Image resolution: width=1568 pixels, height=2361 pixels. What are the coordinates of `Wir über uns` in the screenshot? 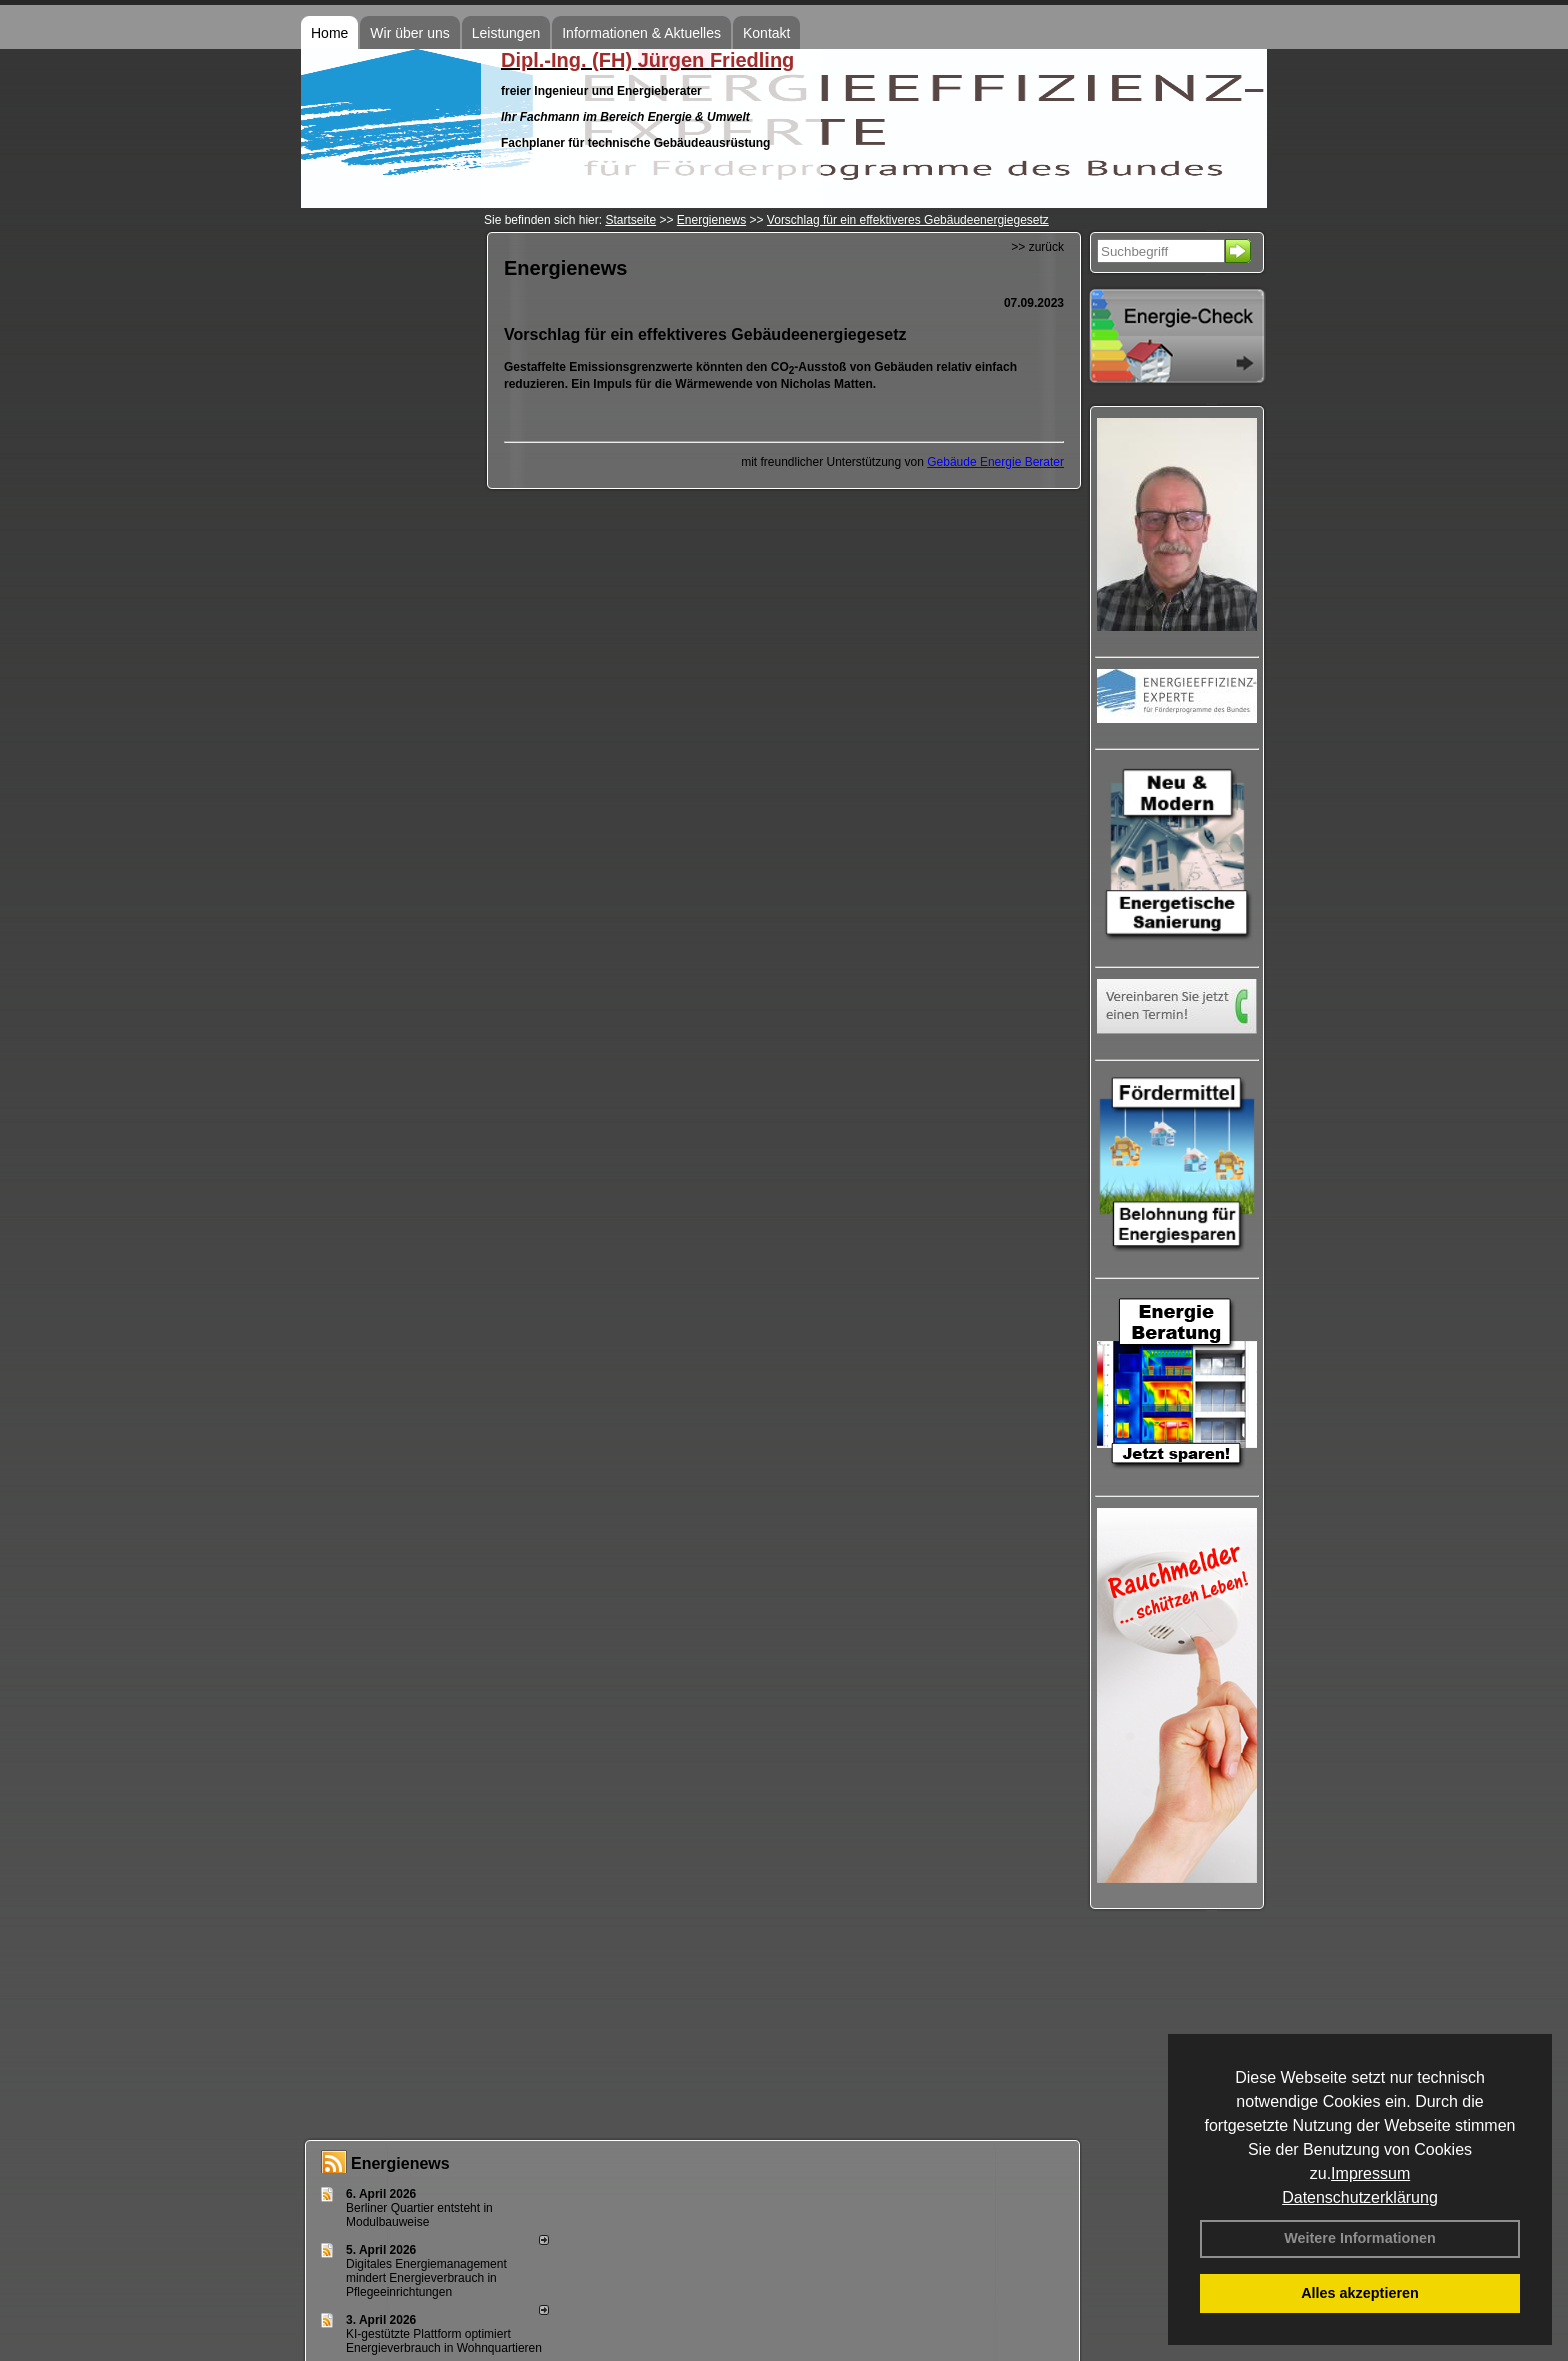 It's located at (409, 33).